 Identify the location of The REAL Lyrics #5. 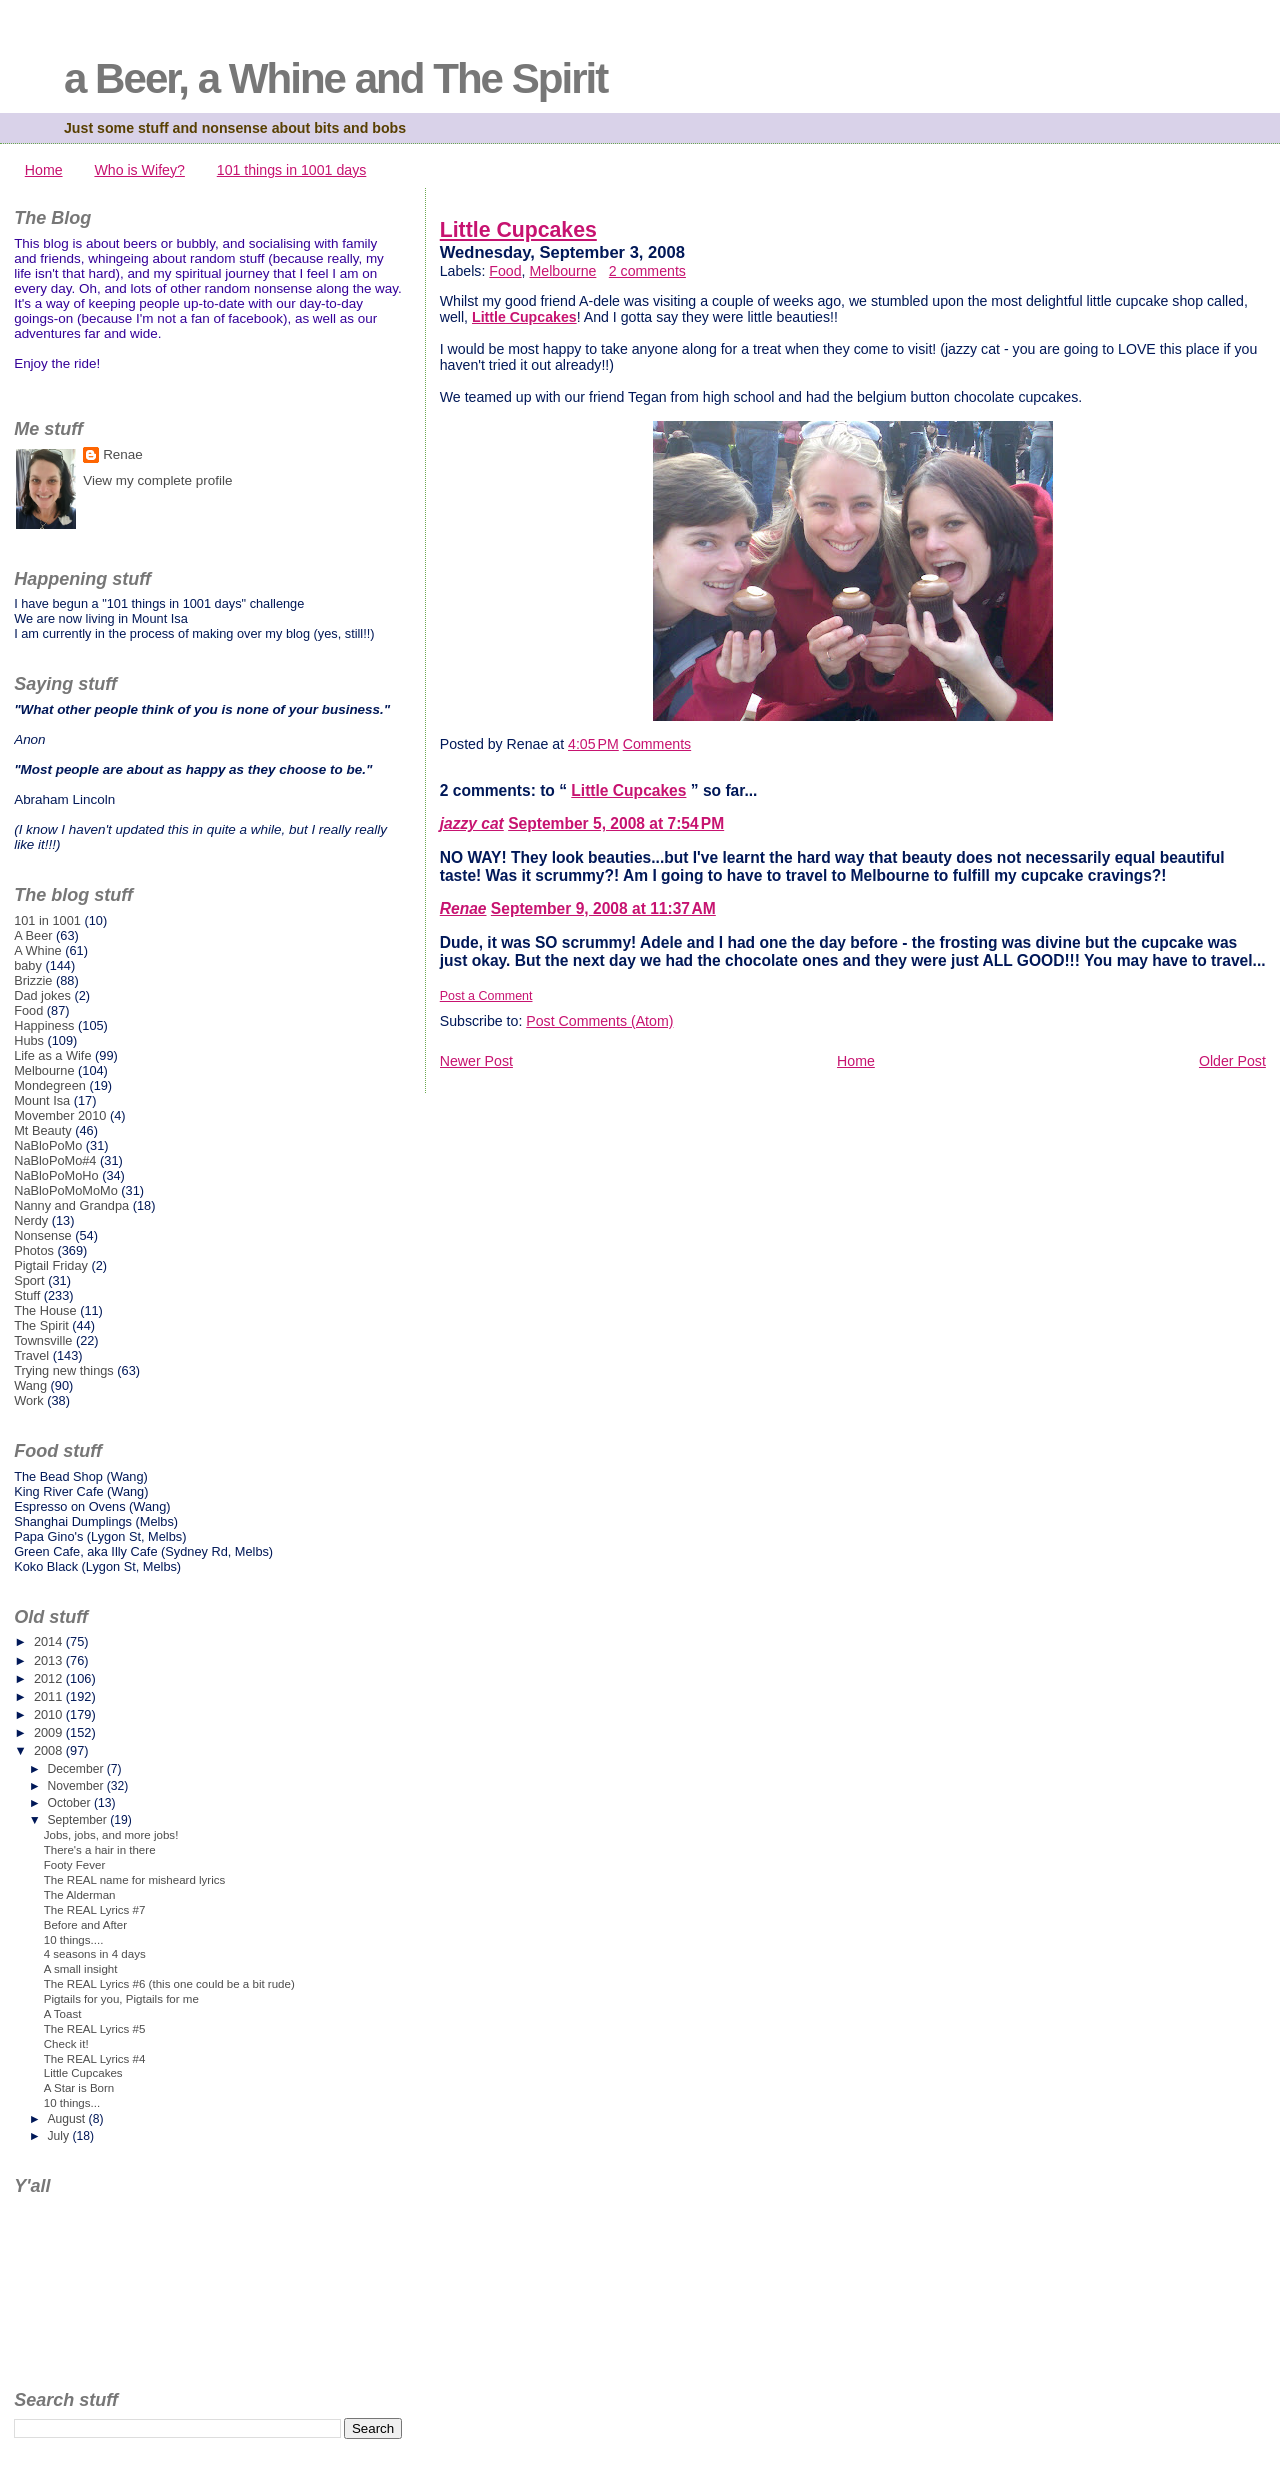
(95, 2029).